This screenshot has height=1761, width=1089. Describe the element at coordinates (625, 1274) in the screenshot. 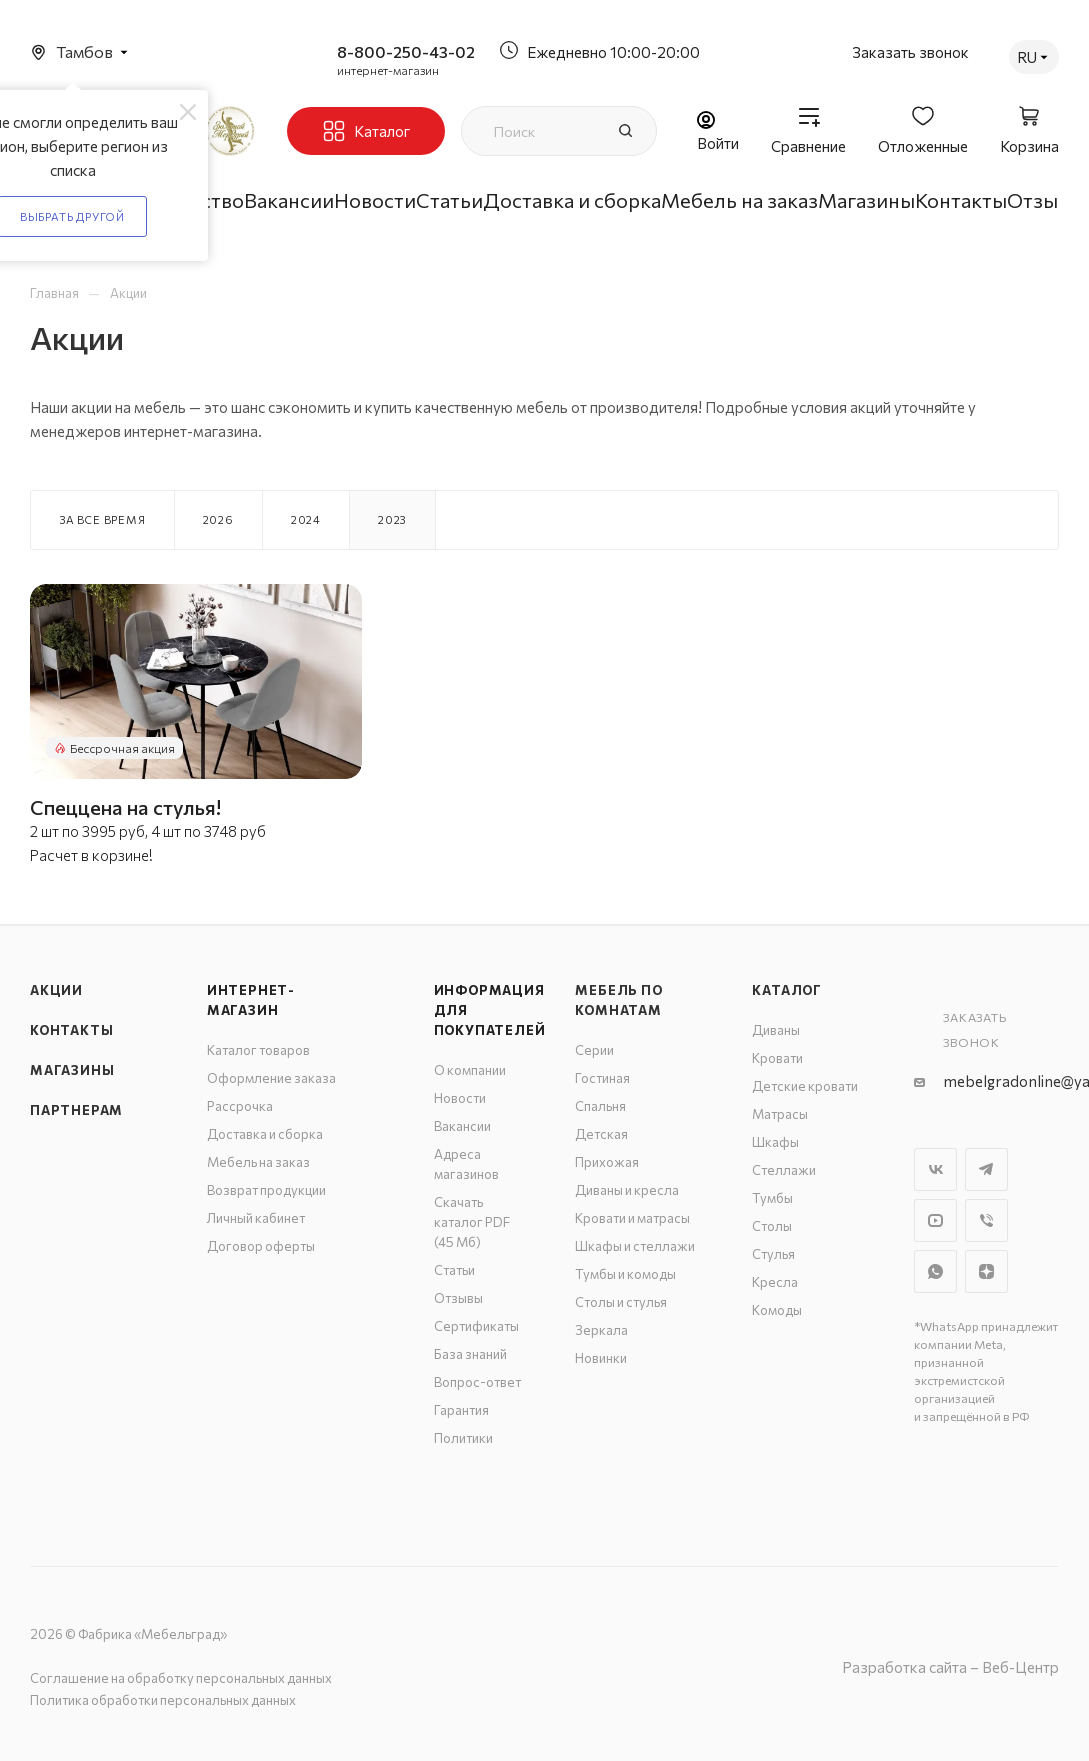

I see `Тумбы и комоды` at that location.